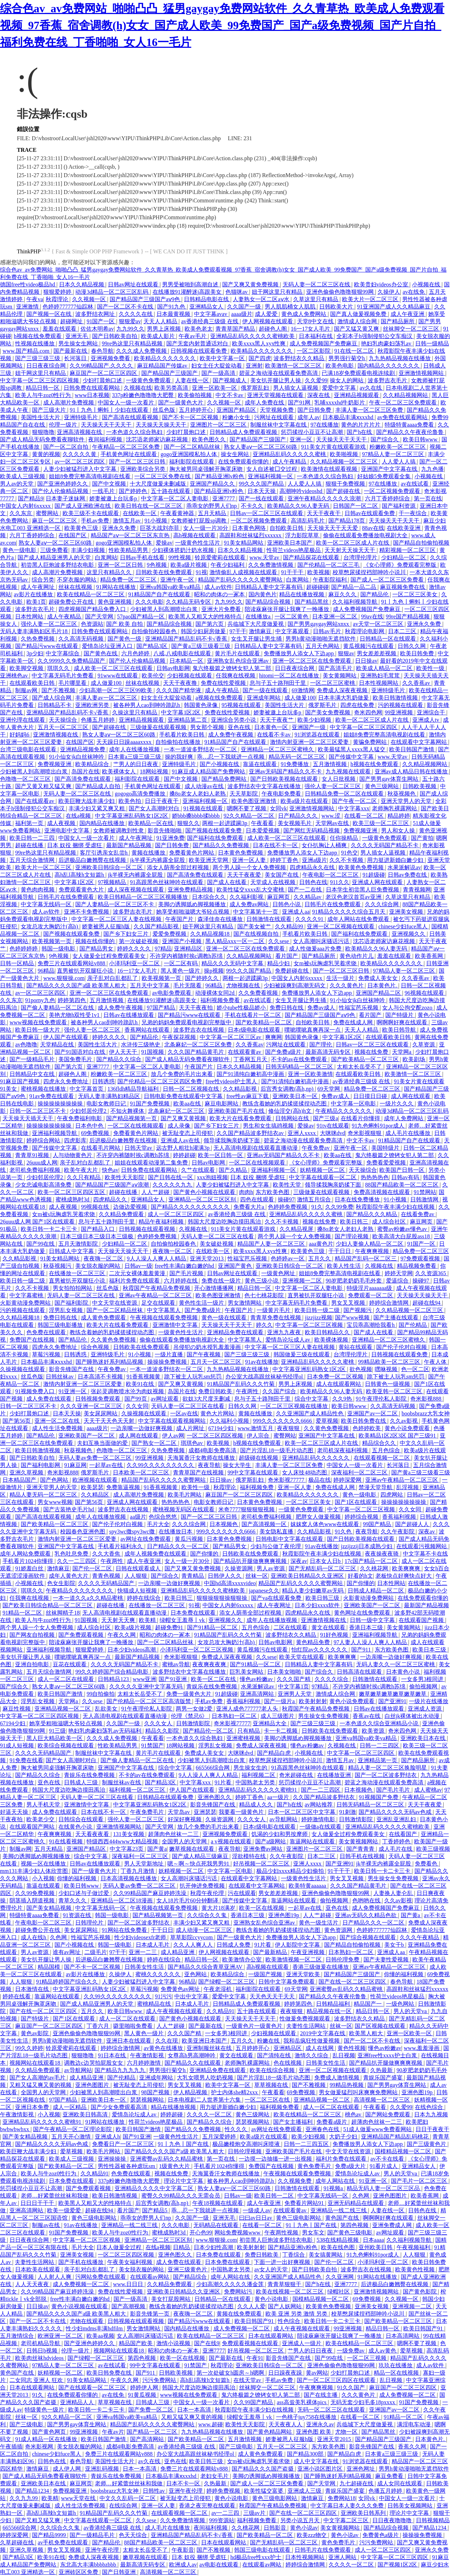 The image size is (450, 2576). Describe the element at coordinates (124, 742) in the screenshot. I see `天天躁日日躁aaaaxxxx` at that location.